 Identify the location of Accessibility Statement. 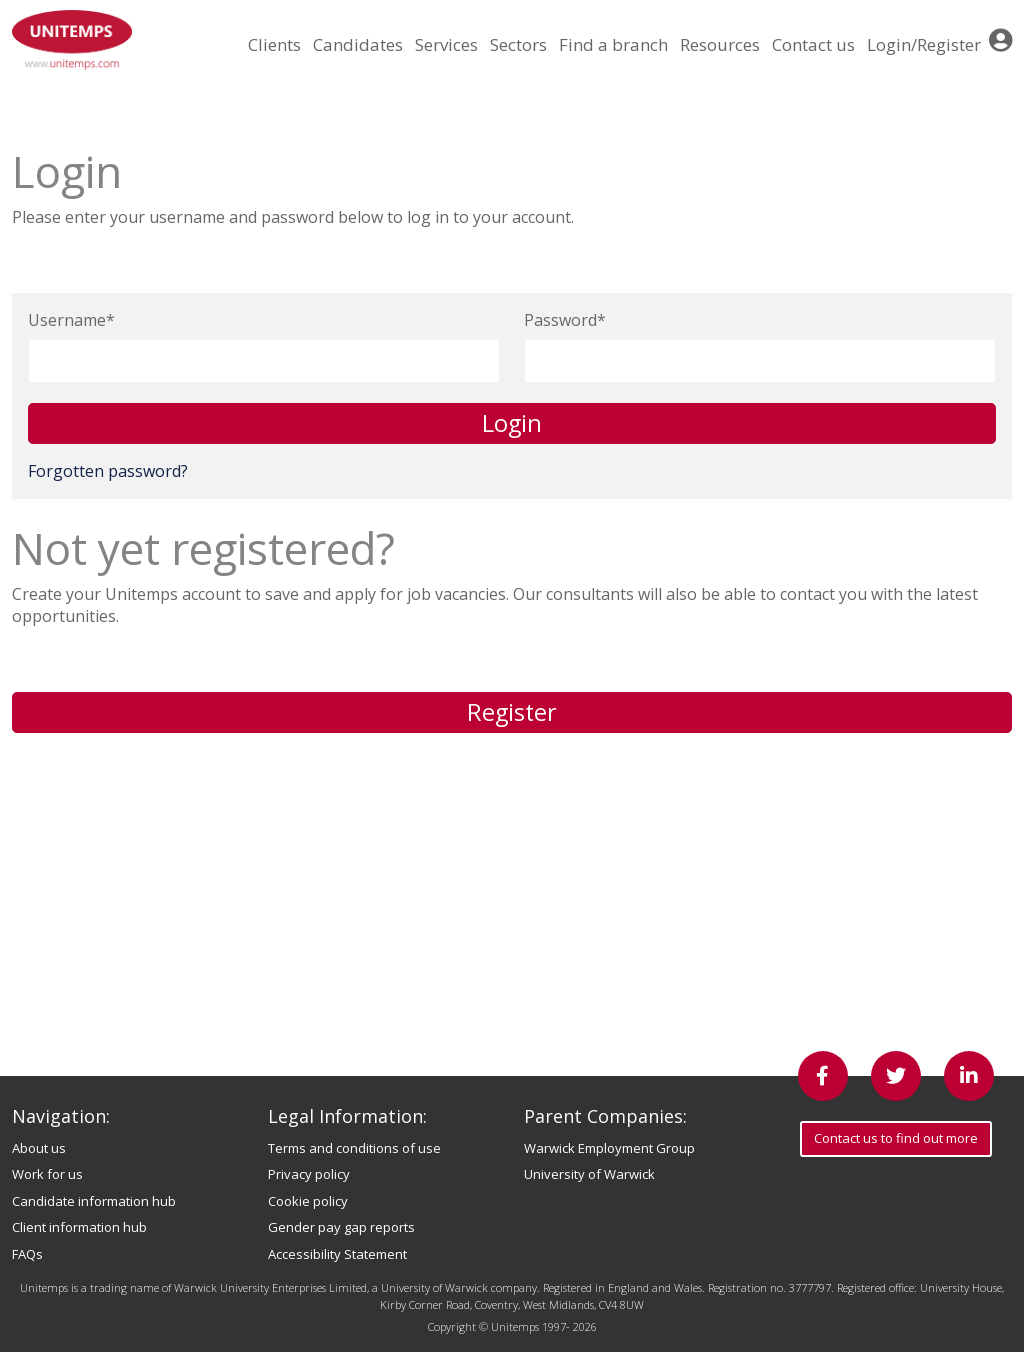
(337, 1254).